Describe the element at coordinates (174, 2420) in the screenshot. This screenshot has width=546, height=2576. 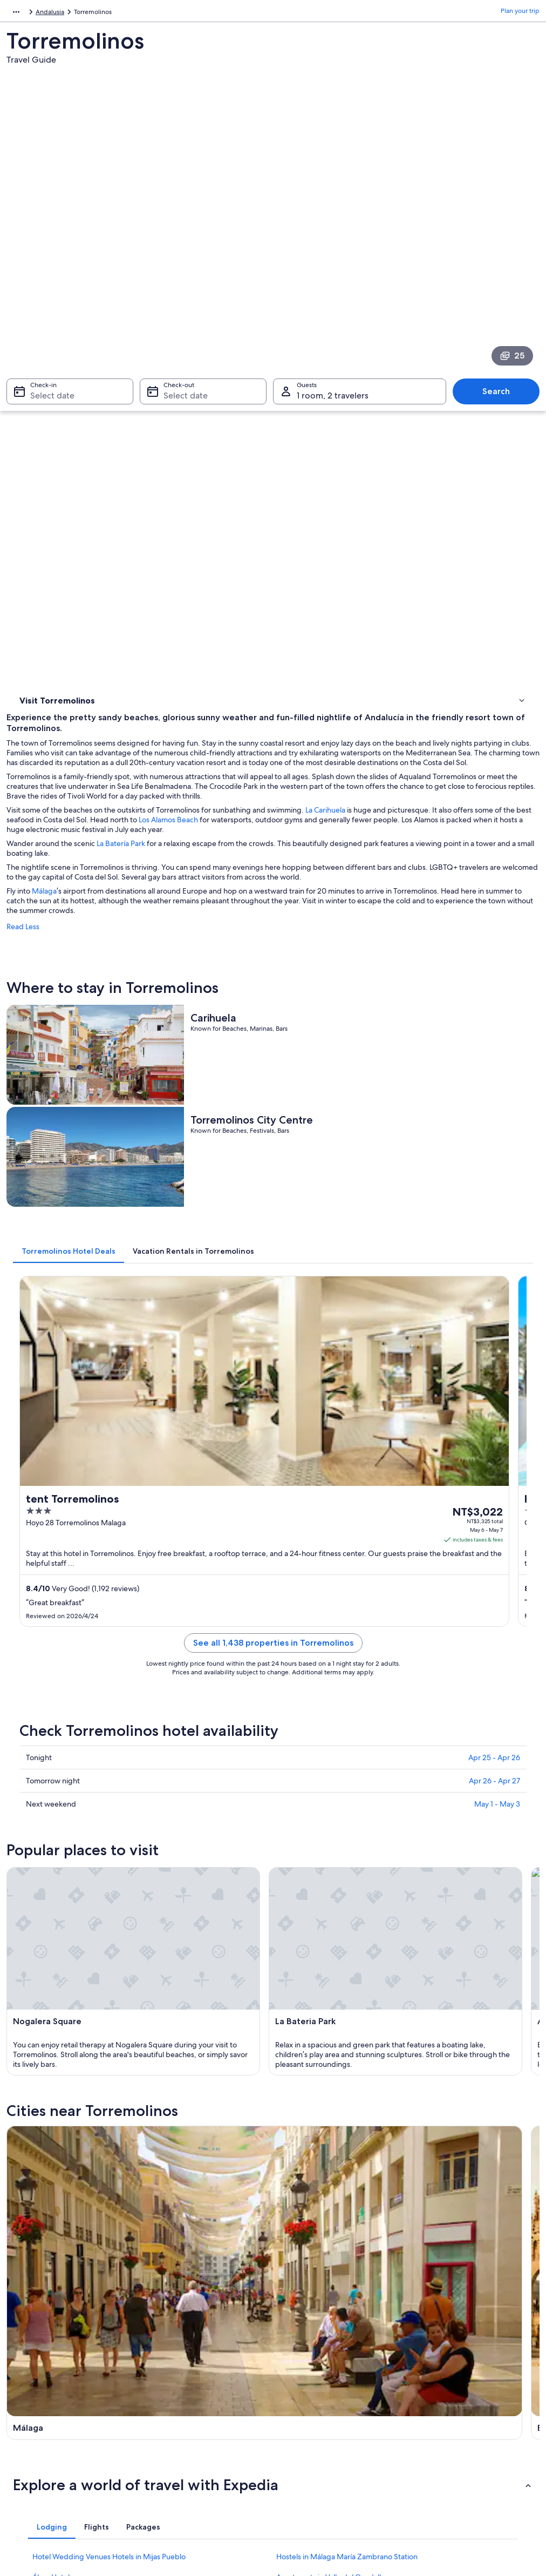
I see `Domestic flights [link]` at that location.